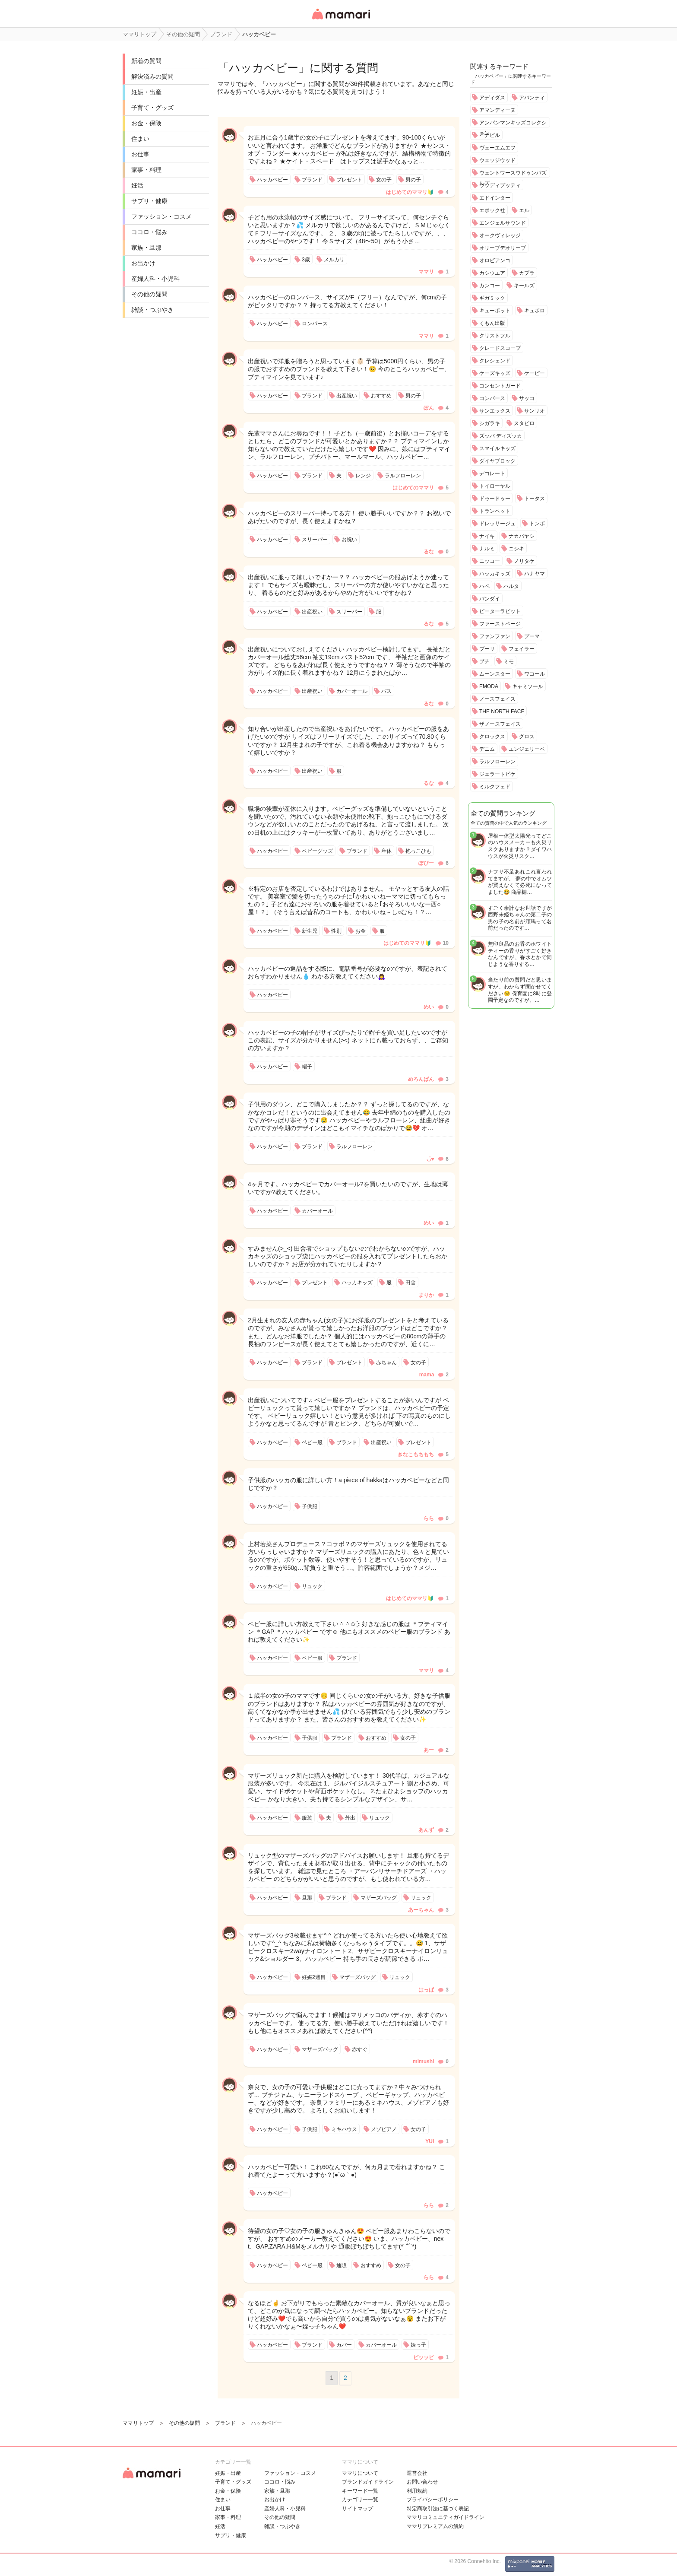 The height and width of the screenshot is (2576, 677). Describe the element at coordinates (445, 2517) in the screenshot. I see `ママリコミュニティガイドライン` at that location.